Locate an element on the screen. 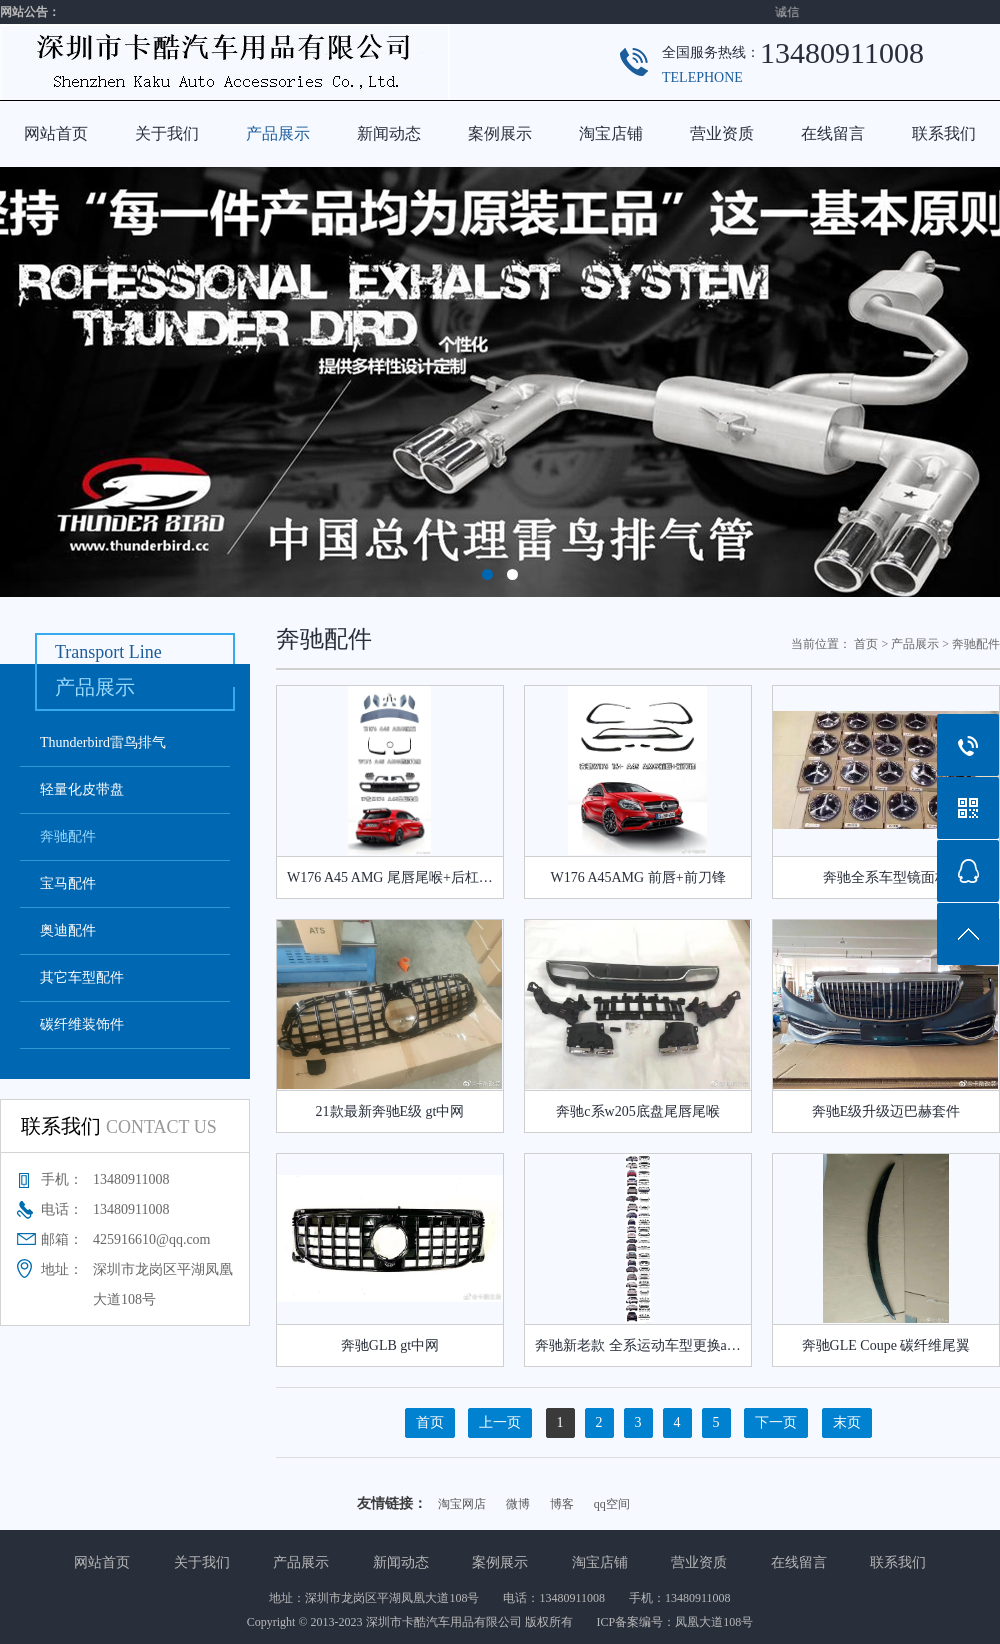 This screenshot has height=1644, width=1000. 微博 is located at coordinates (518, 1504).